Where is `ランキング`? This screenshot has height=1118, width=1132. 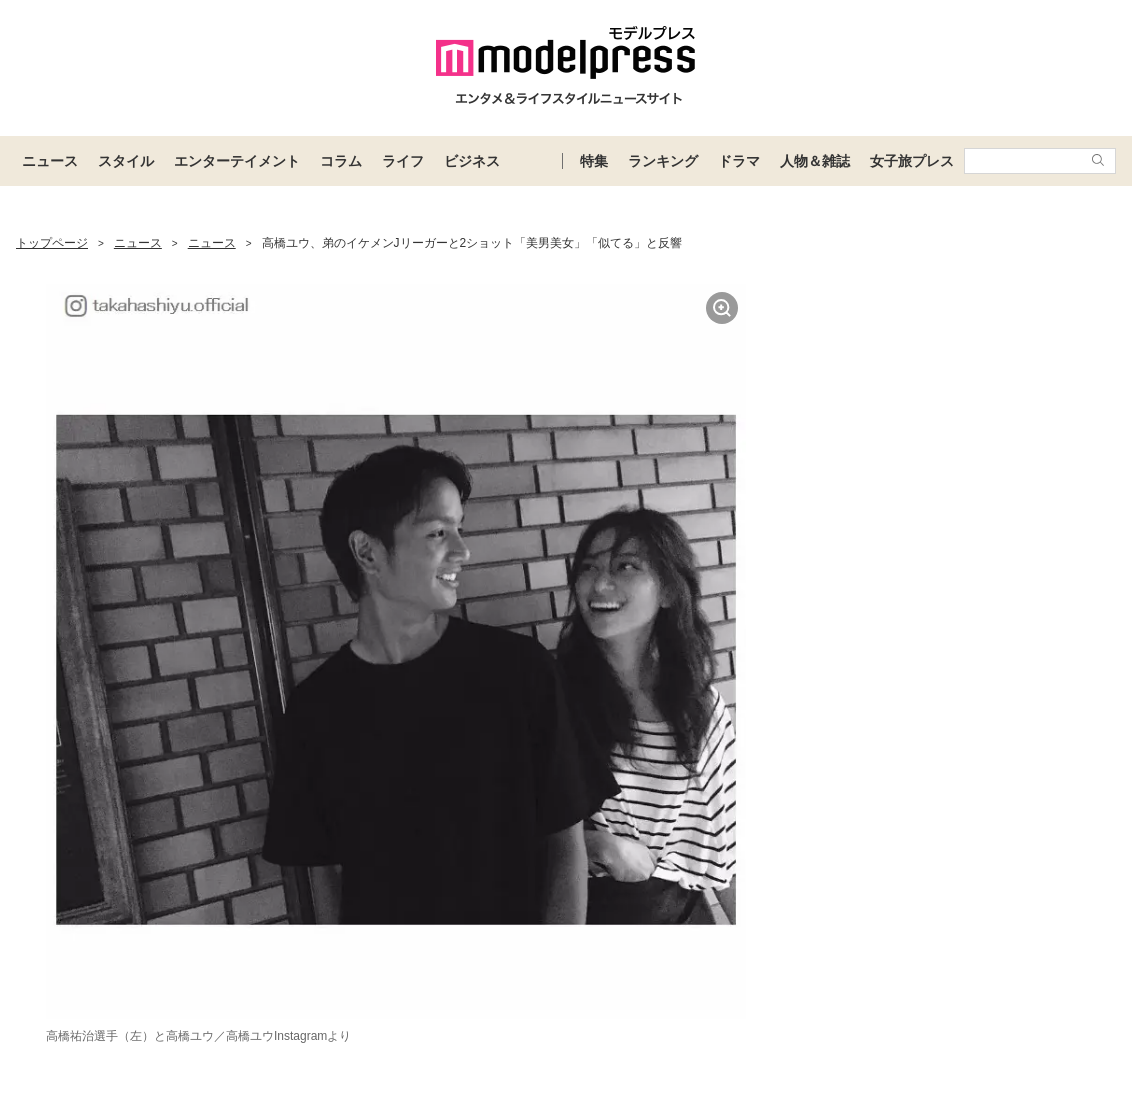
ランキング is located at coordinates (663, 161).